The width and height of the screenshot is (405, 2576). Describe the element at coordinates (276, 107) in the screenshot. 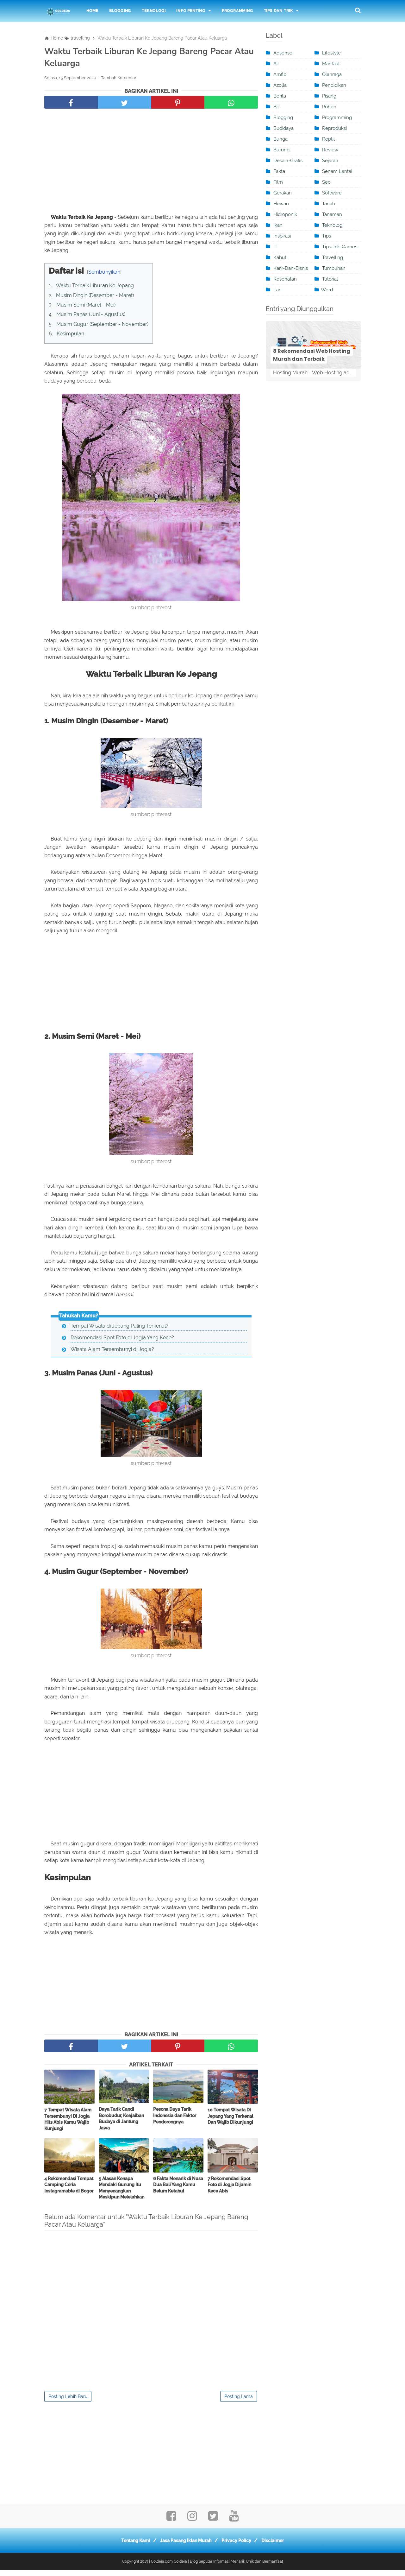

I see `Biji` at that location.